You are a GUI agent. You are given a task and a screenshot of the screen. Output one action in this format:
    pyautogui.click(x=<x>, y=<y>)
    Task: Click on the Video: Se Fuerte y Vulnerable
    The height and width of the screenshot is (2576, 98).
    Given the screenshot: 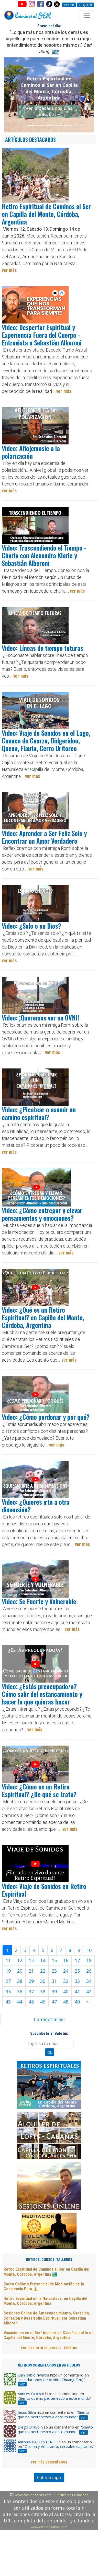 What is the action you would take?
    pyautogui.click(x=39, y=1601)
    